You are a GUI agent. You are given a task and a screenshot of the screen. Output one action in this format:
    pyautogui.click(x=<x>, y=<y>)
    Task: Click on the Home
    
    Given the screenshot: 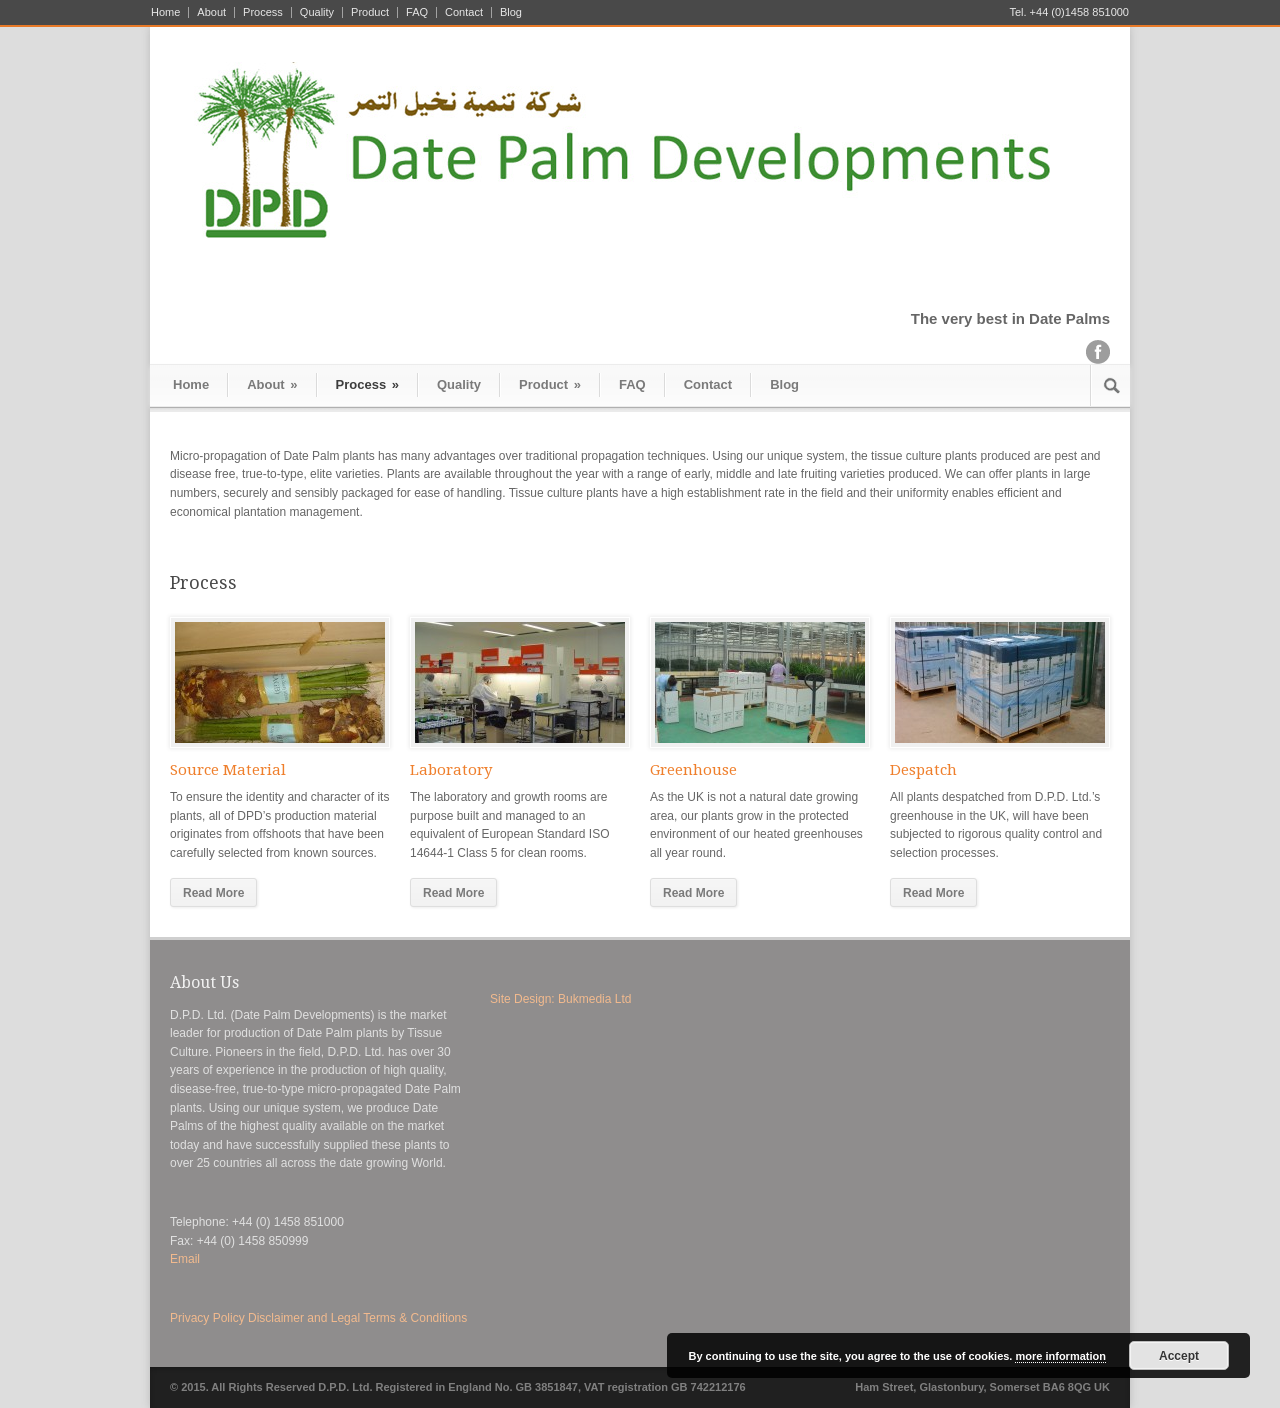 What is the action you would take?
    pyautogui.click(x=165, y=12)
    